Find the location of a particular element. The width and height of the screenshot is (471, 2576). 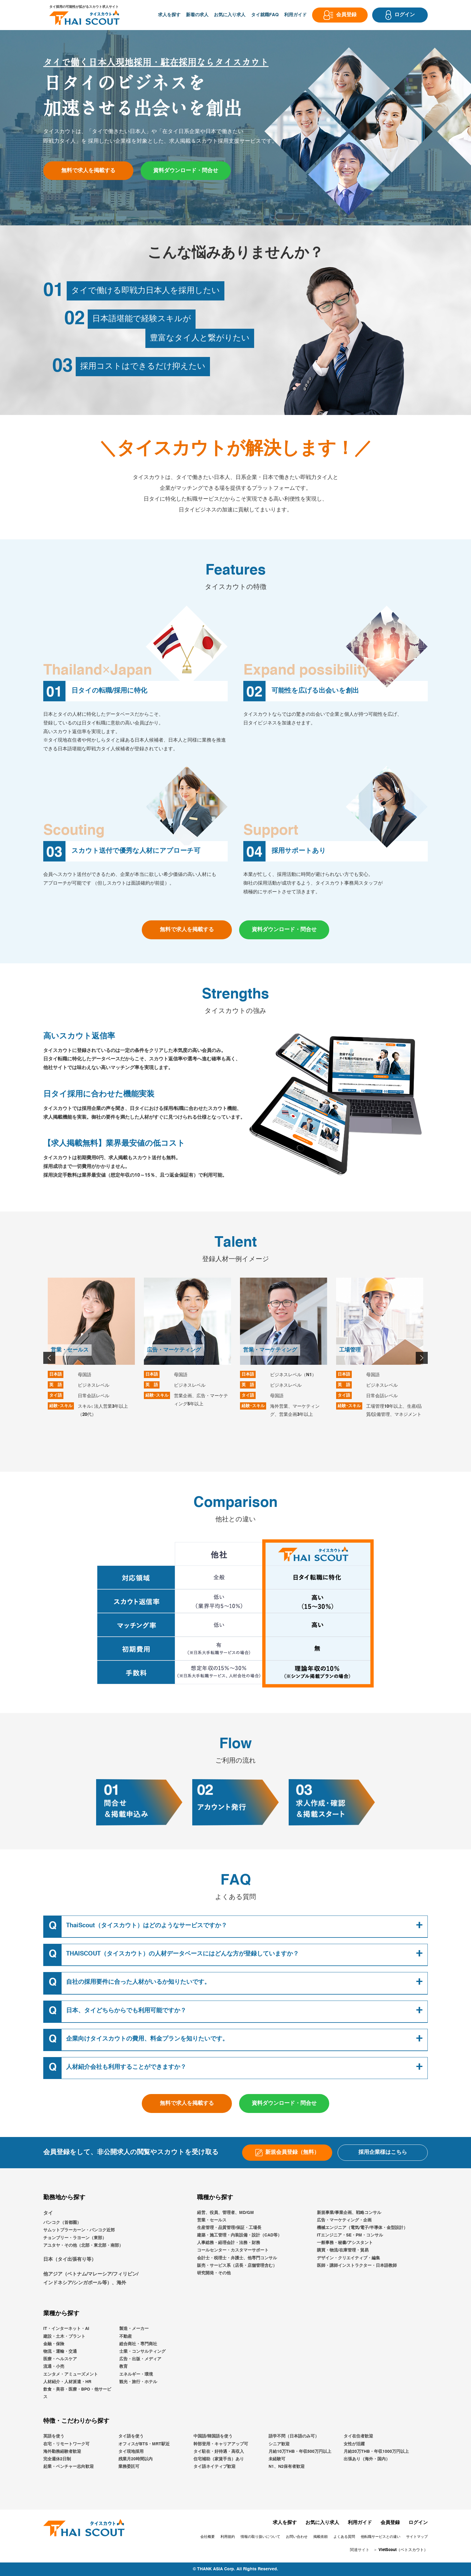

サイトマップ is located at coordinates (417, 2537).